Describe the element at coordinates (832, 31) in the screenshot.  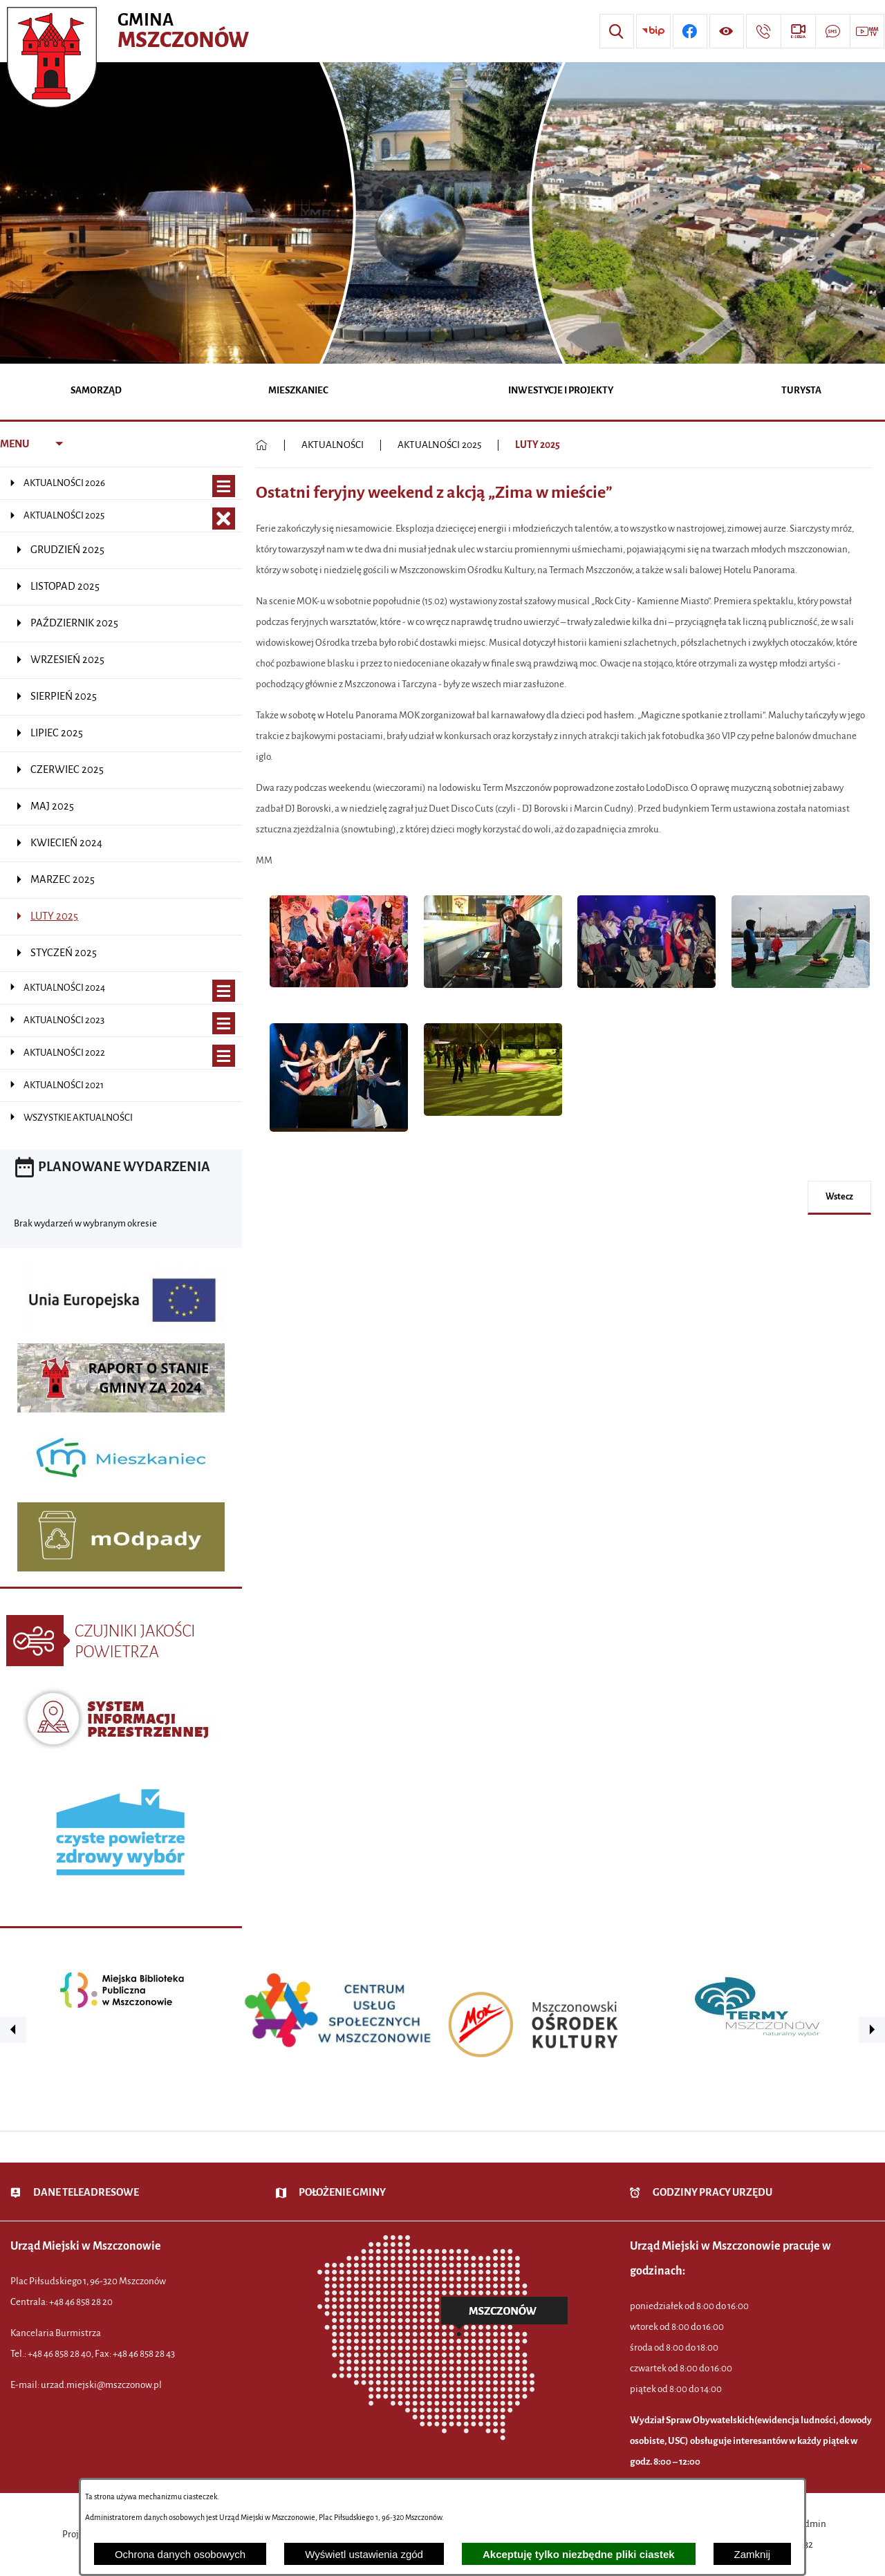
I see `[Przejdź do strony usługi: Darmowy System Powiadamiania SMS]` at that location.